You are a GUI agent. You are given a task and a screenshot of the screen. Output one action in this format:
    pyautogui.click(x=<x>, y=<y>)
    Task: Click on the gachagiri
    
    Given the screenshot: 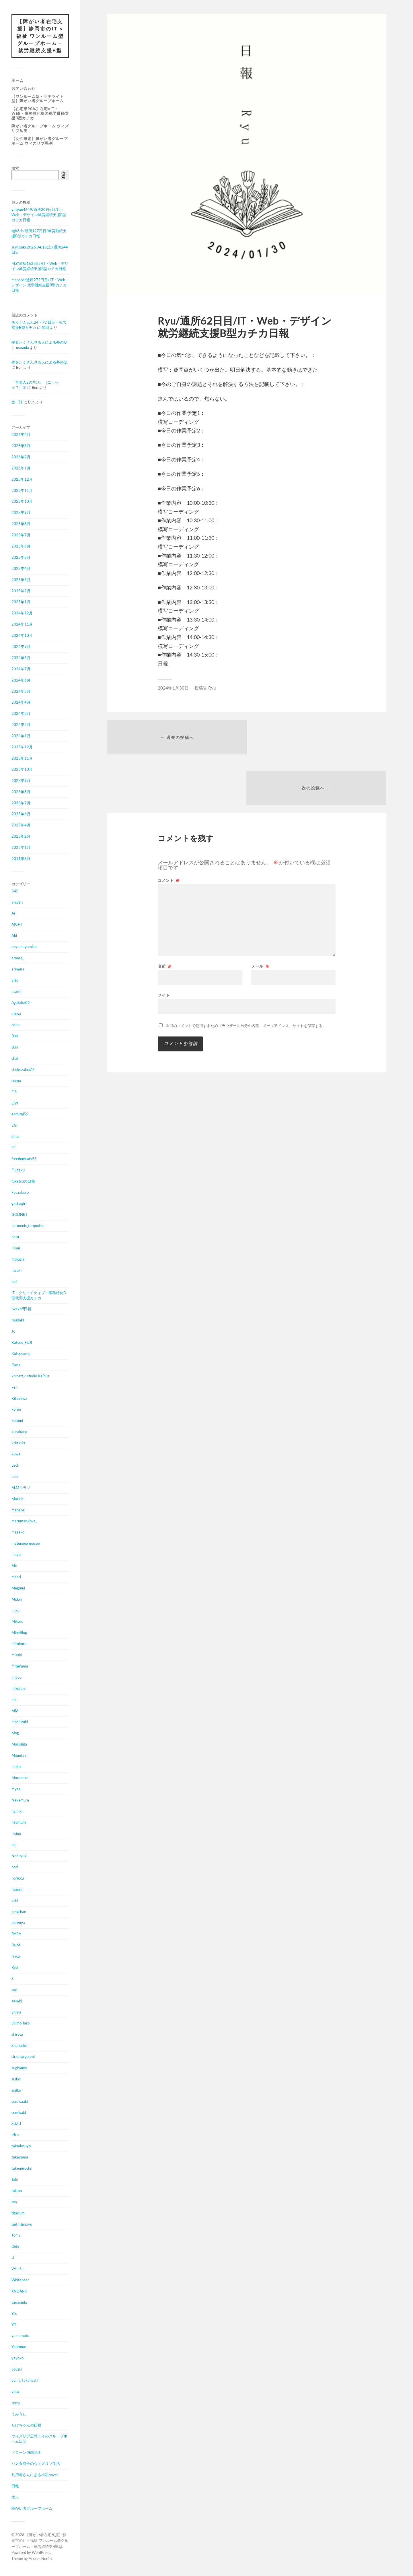 What is the action you would take?
    pyautogui.click(x=18, y=1203)
    